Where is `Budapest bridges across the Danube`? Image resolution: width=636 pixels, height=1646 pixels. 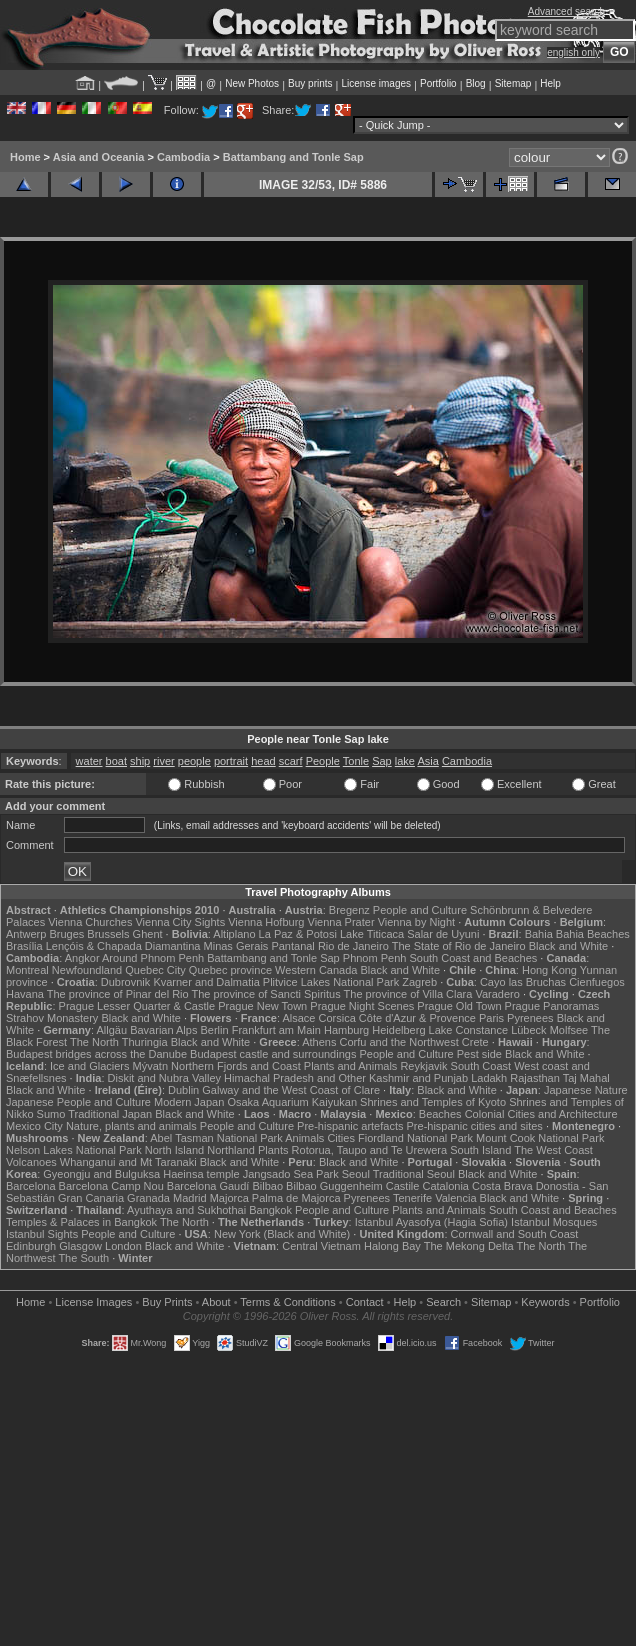
Budapest bridges across the Danube is located at coordinates (96, 1054).